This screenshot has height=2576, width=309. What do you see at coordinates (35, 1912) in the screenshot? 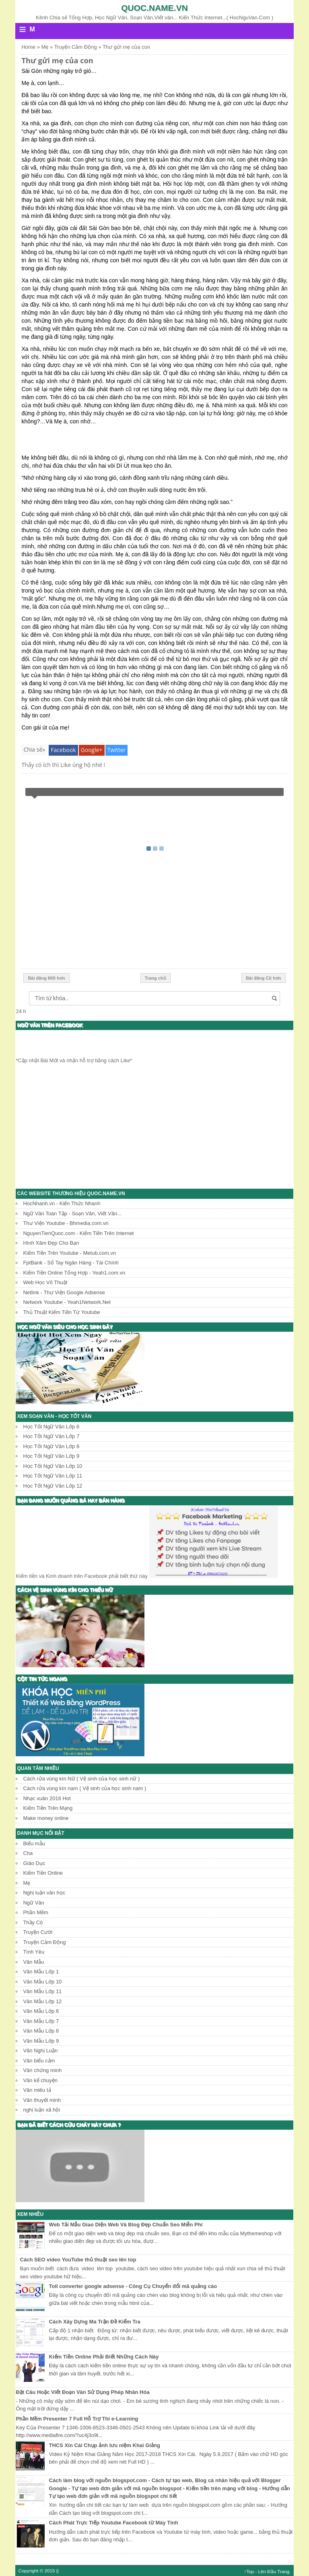
I see `Phần Mềm` at bounding box center [35, 1912].